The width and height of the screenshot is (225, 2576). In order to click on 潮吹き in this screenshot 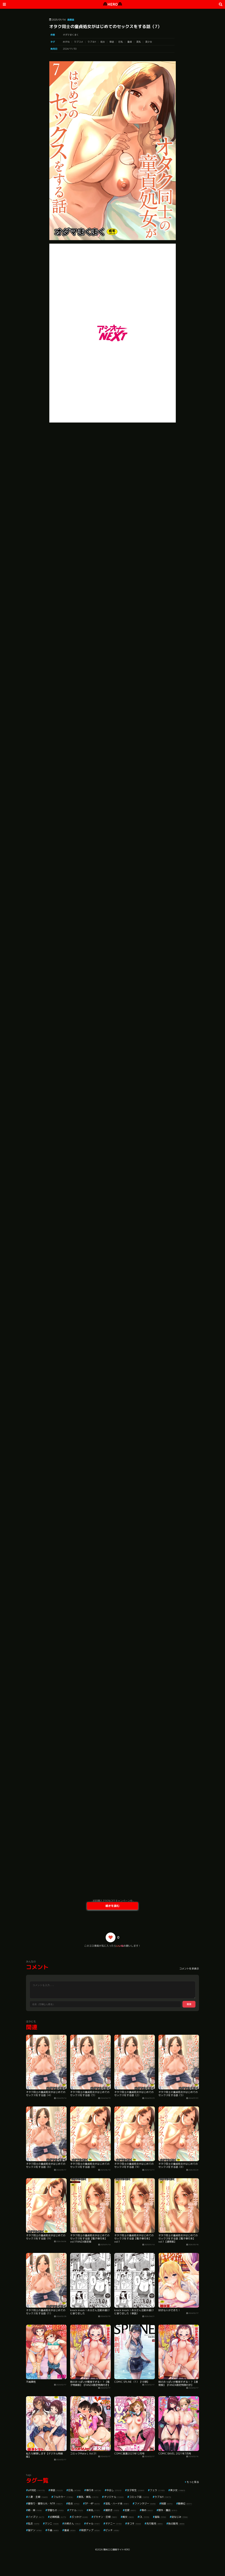, I will do `click(112, 2510)`.